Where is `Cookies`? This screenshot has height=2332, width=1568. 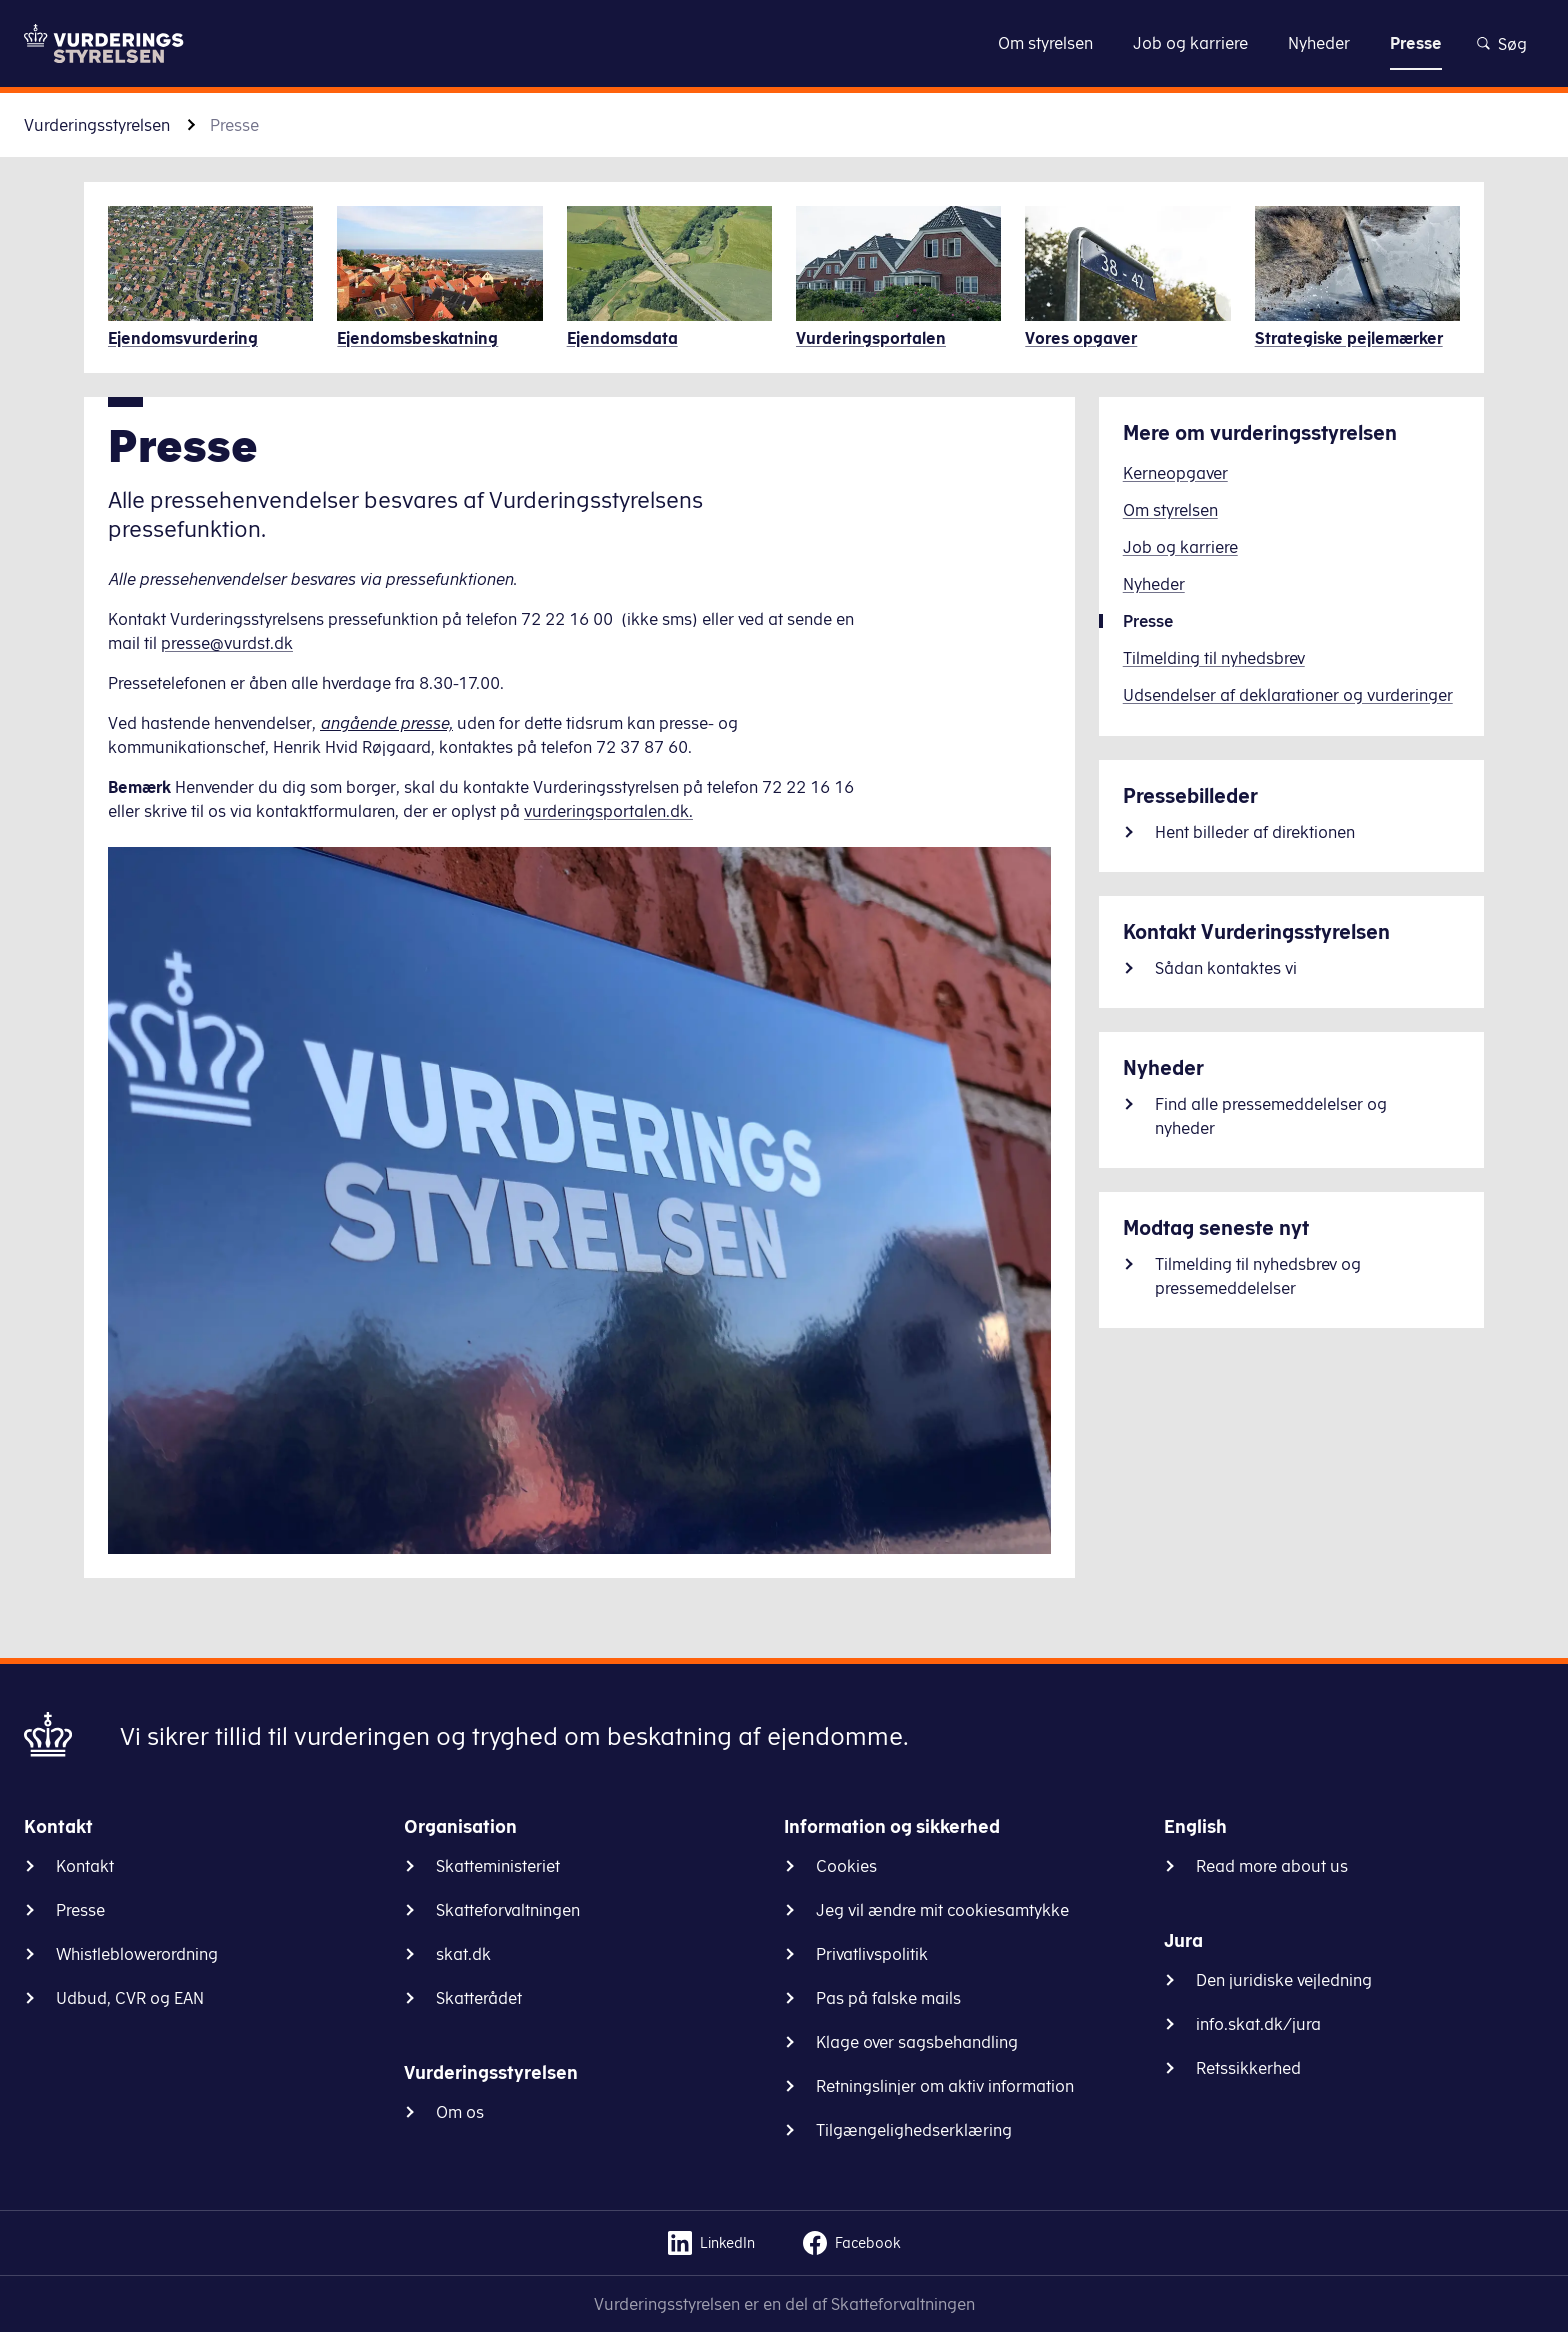 Cookies is located at coordinates (846, 1866).